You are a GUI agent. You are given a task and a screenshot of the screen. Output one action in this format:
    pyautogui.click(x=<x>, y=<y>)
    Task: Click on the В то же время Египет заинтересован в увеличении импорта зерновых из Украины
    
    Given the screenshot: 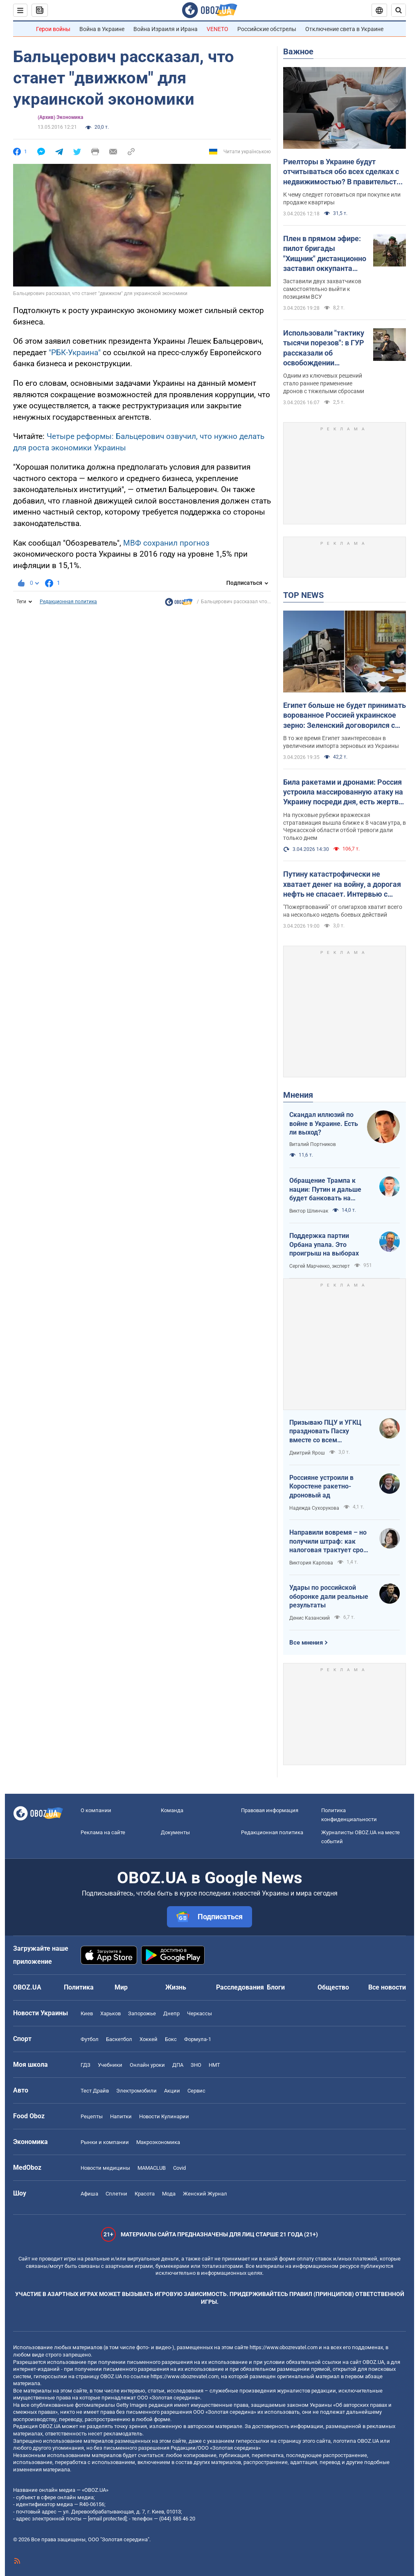 What is the action you would take?
    pyautogui.click(x=341, y=742)
    